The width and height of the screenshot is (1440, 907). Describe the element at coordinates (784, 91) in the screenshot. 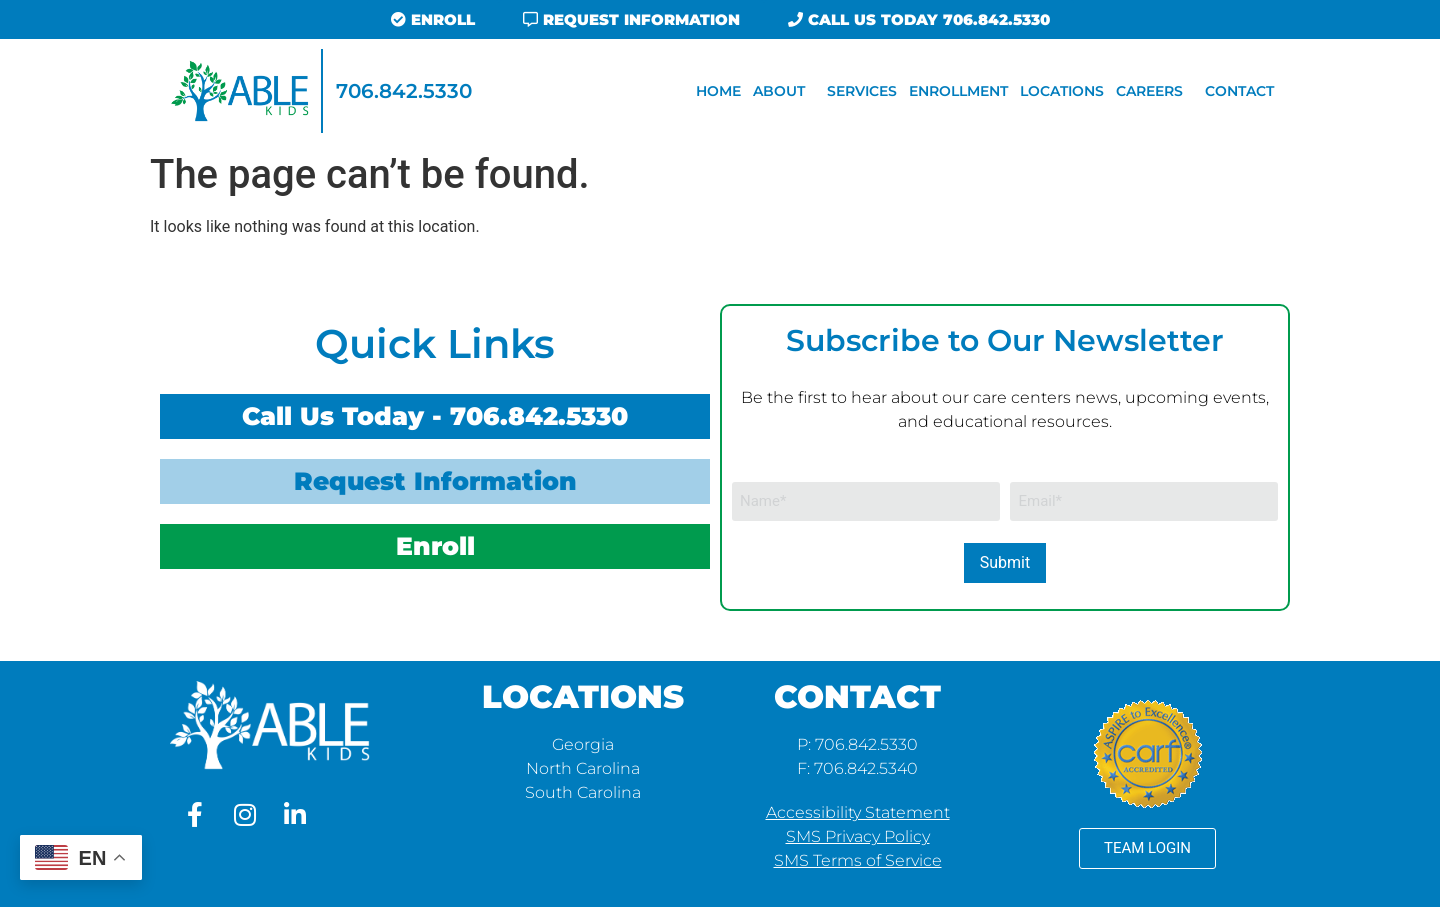

I see `About` at that location.